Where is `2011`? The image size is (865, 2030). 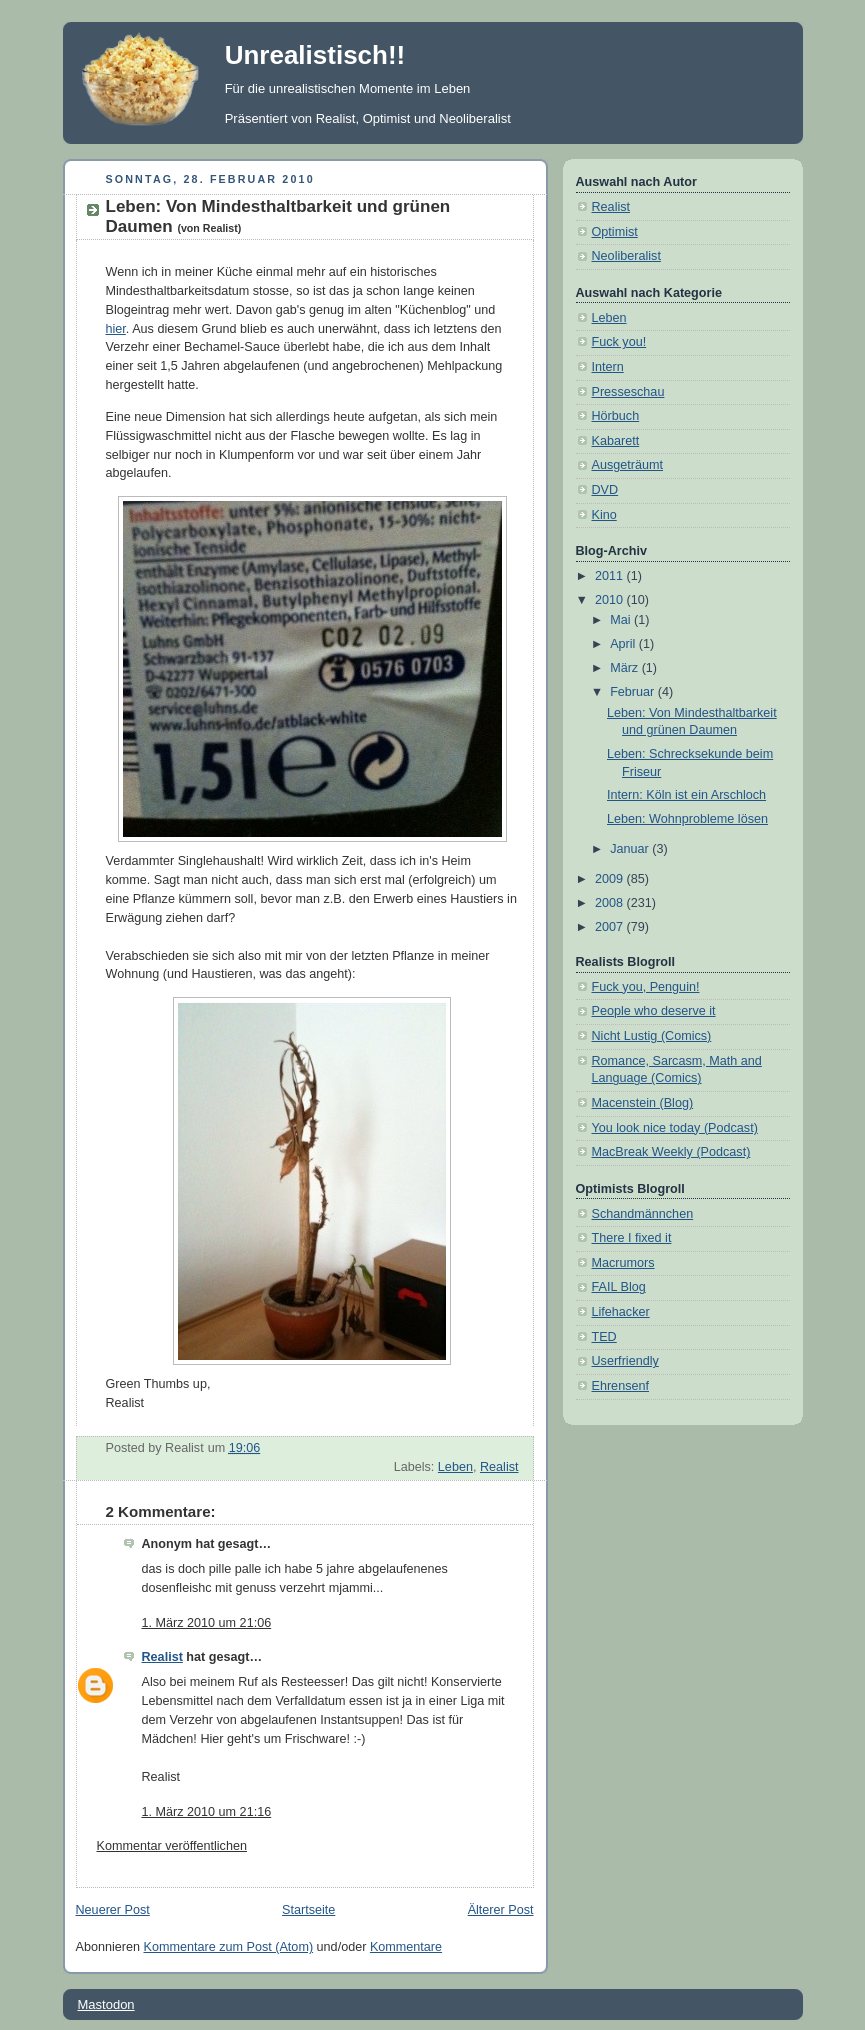 2011 is located at coordinates (611, 576).